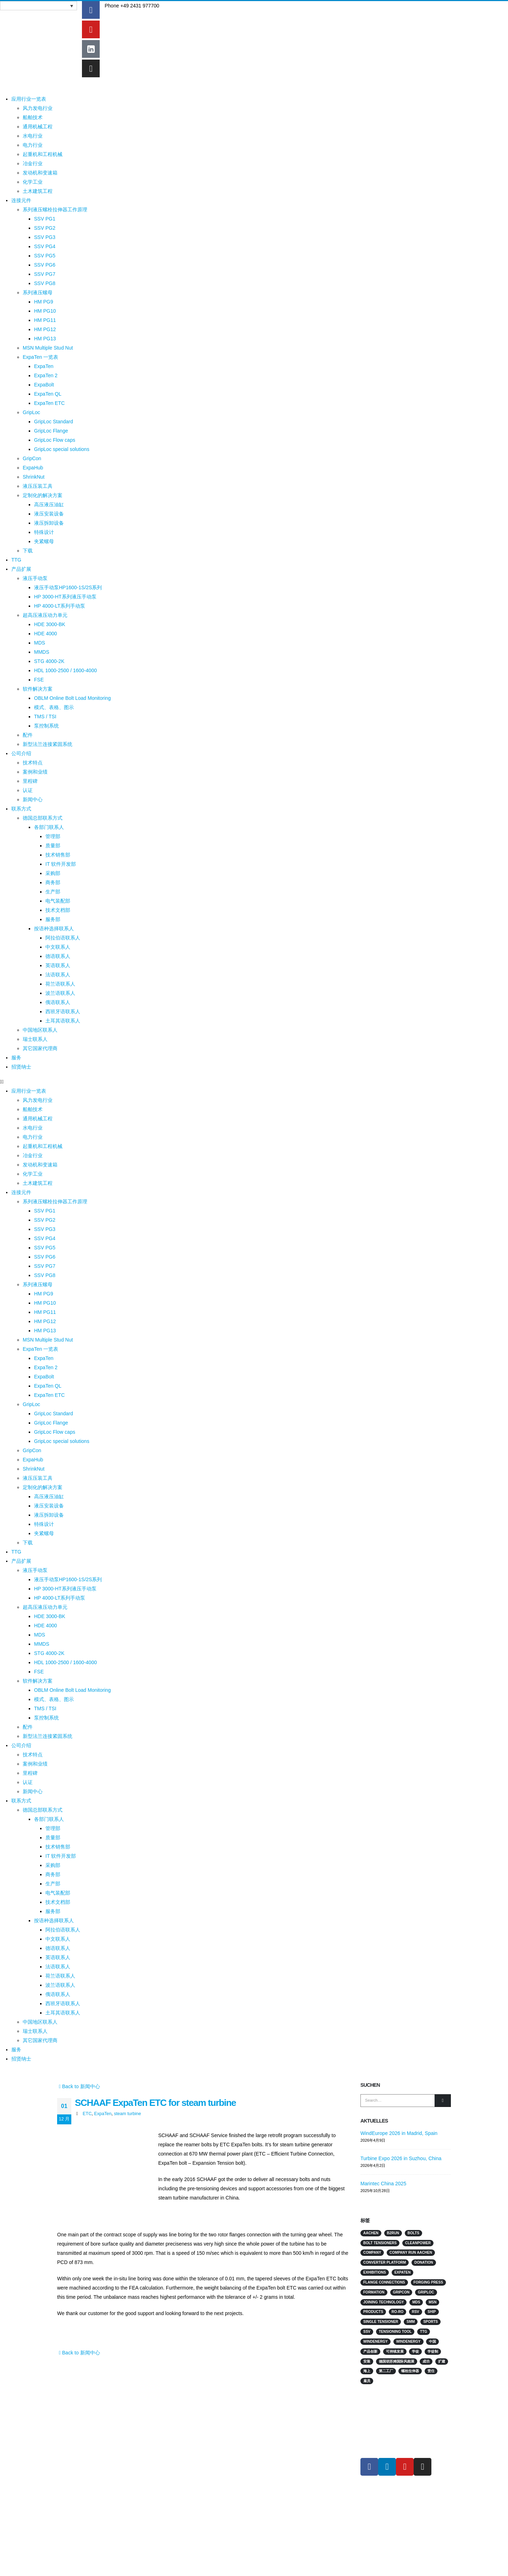 The height and width of the screenshot is (2576, 508). Describe the element at coordinates (52, 836) in the screenshot. I see `管理部` at that location.